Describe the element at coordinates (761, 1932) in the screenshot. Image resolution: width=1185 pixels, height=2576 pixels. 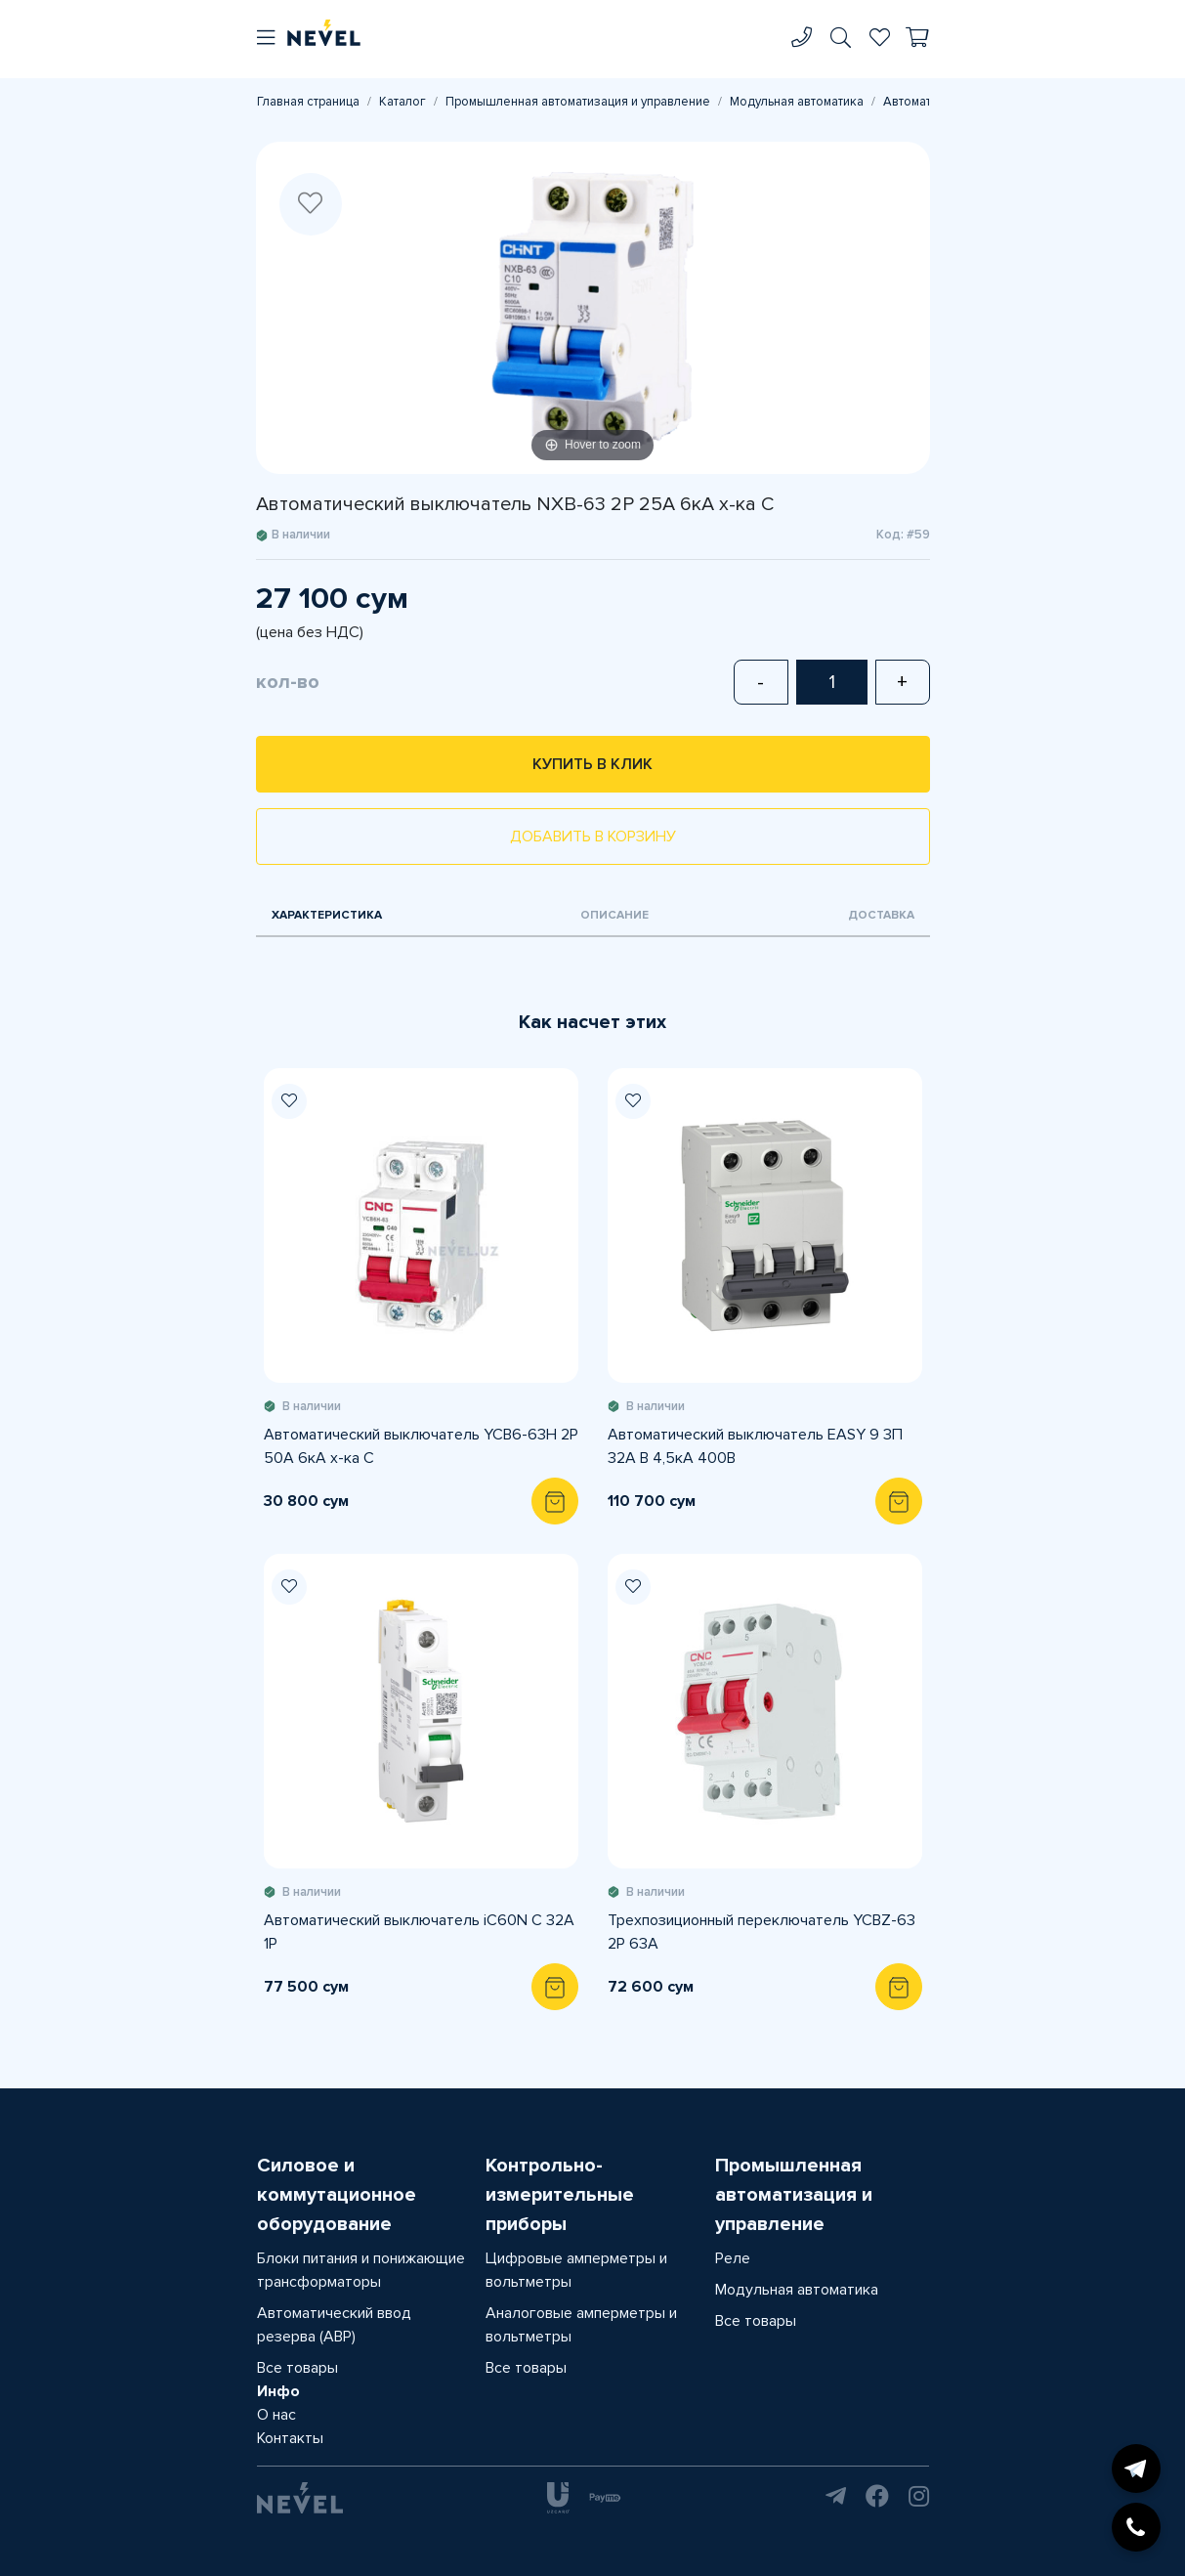
I see `Трехпозиционный переключатель YCBZ-63 2P 63А` at that location.